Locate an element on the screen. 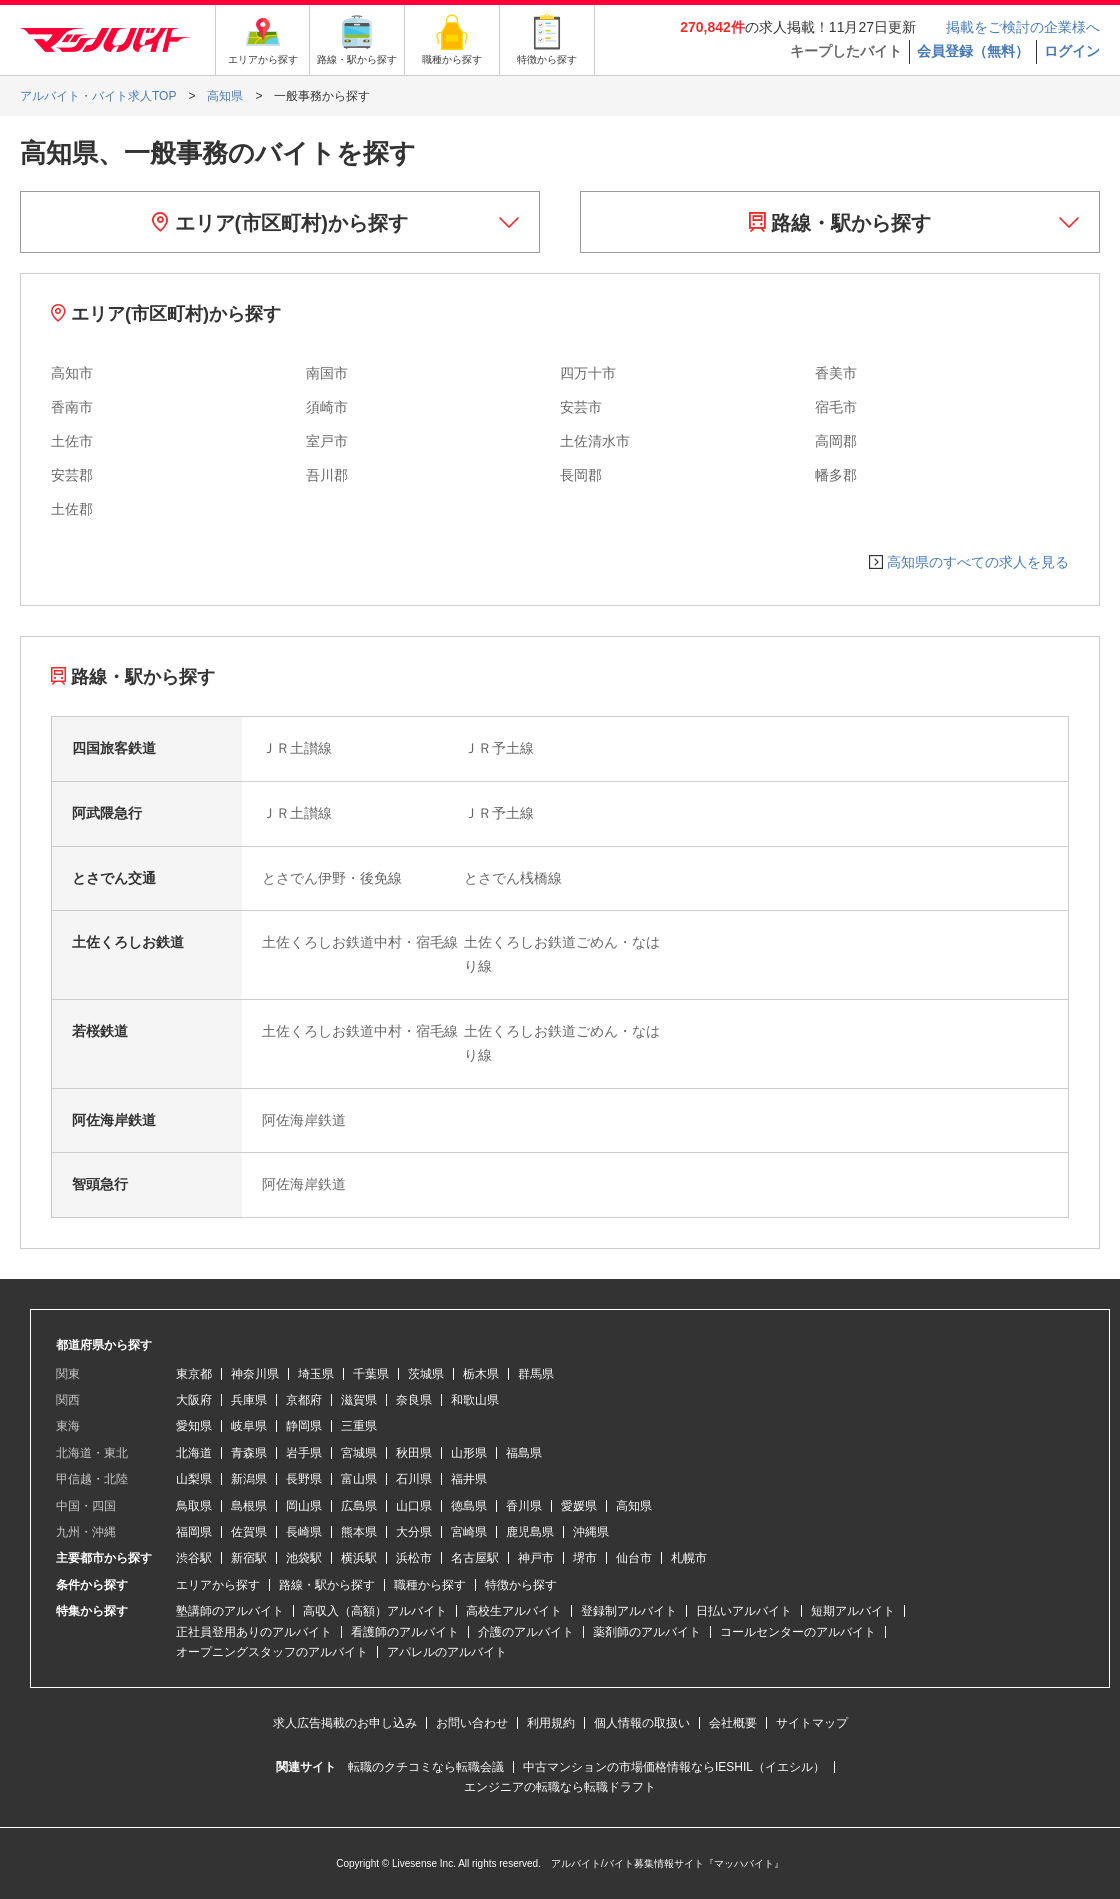 This screenshot has width=1120, height=1899. 短期アルバイト is located at coordinates (853, 1611).